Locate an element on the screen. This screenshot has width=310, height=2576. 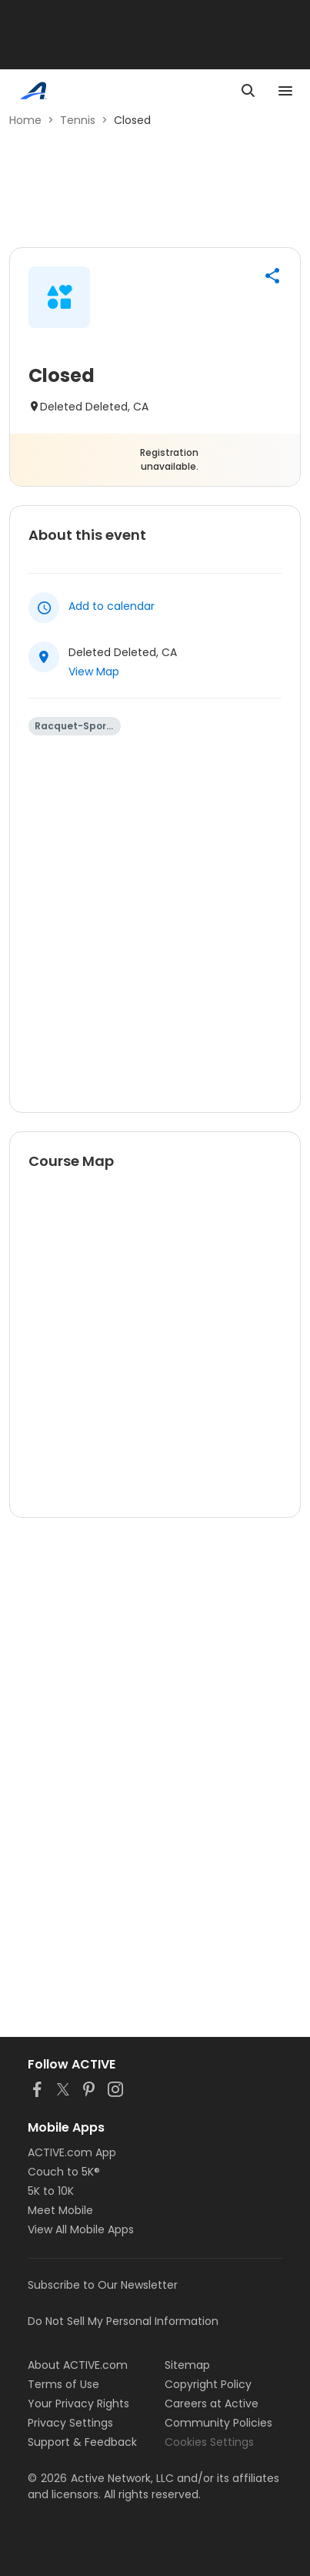
Tennis is located at coordinates (77, 120).